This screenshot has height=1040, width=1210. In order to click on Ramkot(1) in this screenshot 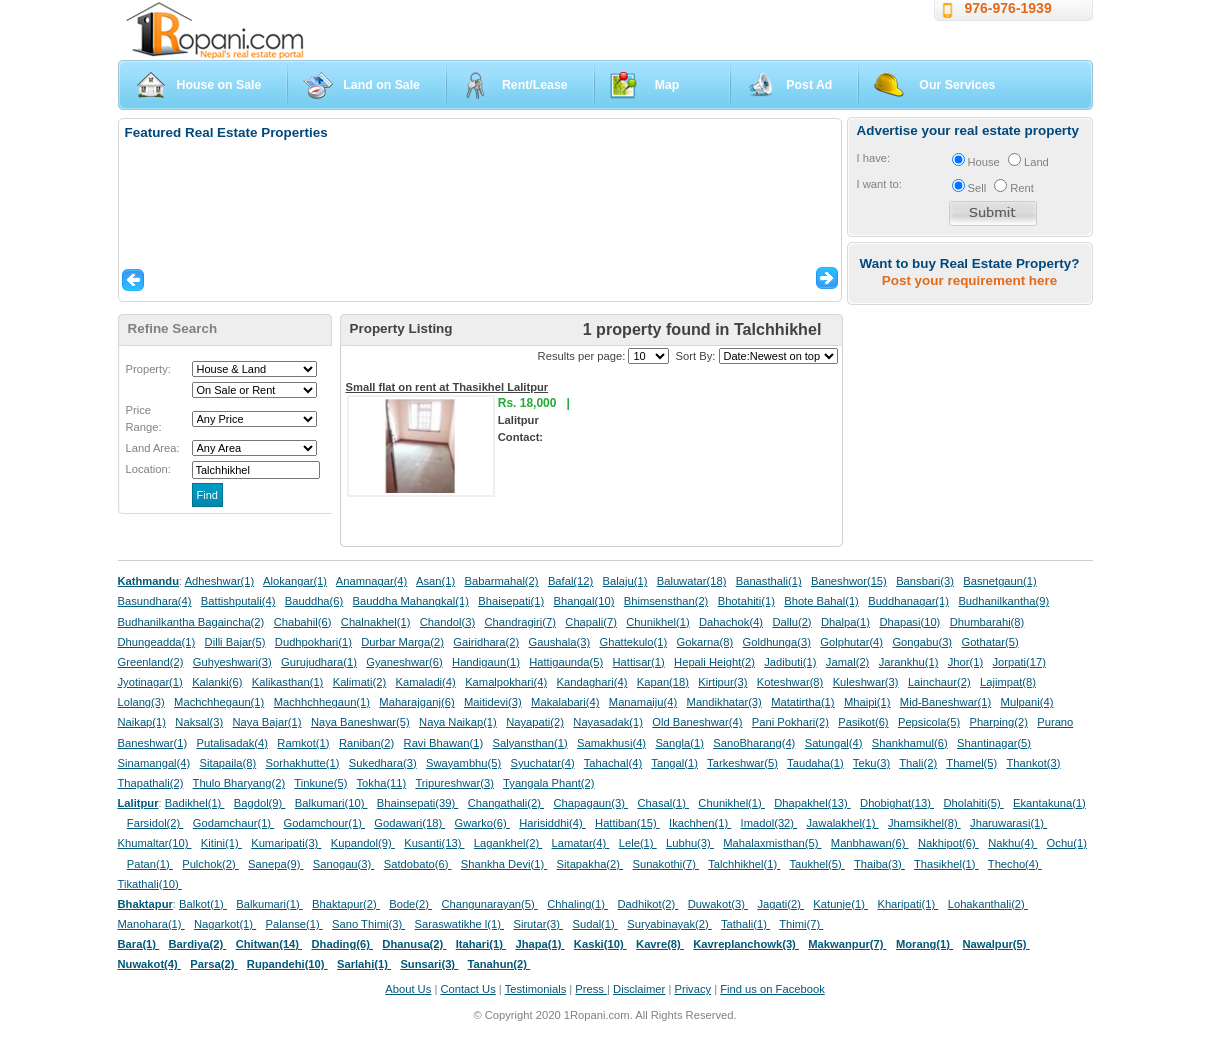, I will do `click(303, 743)`.